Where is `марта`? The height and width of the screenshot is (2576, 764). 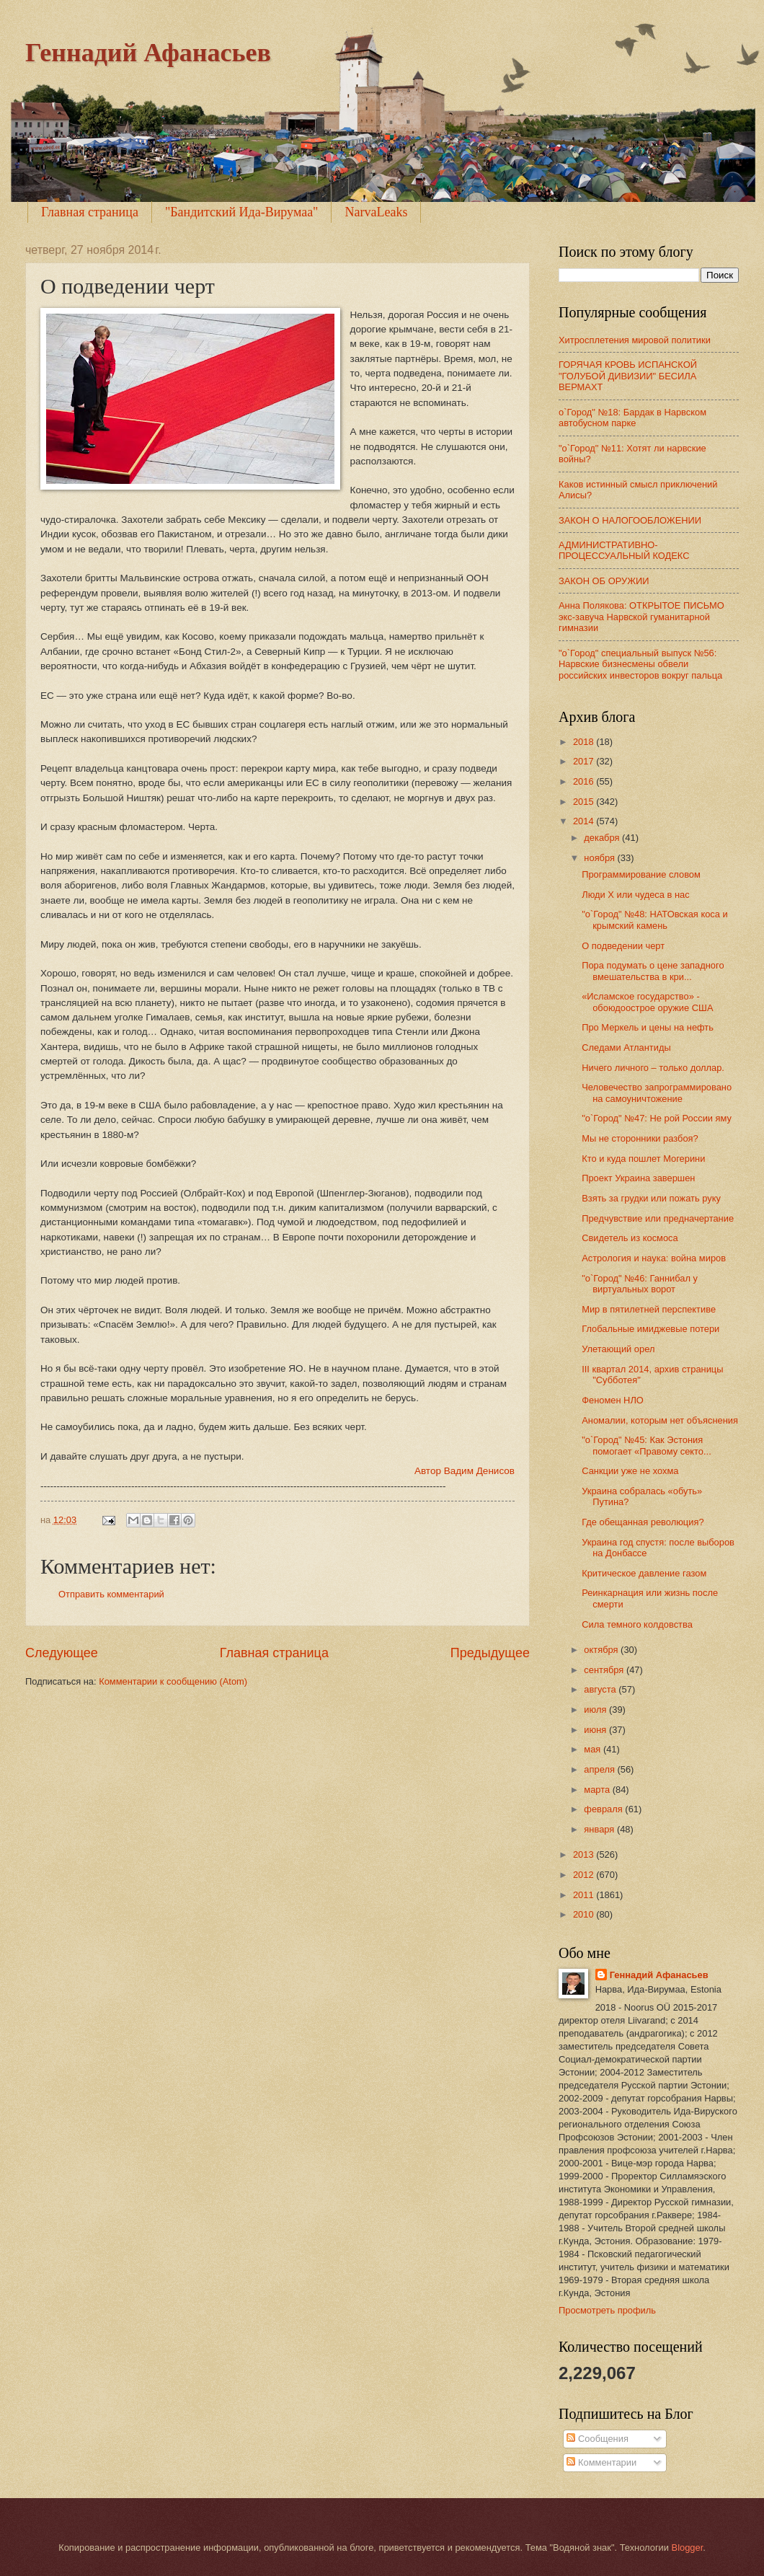
марта is located at coordinates (598, 1789).